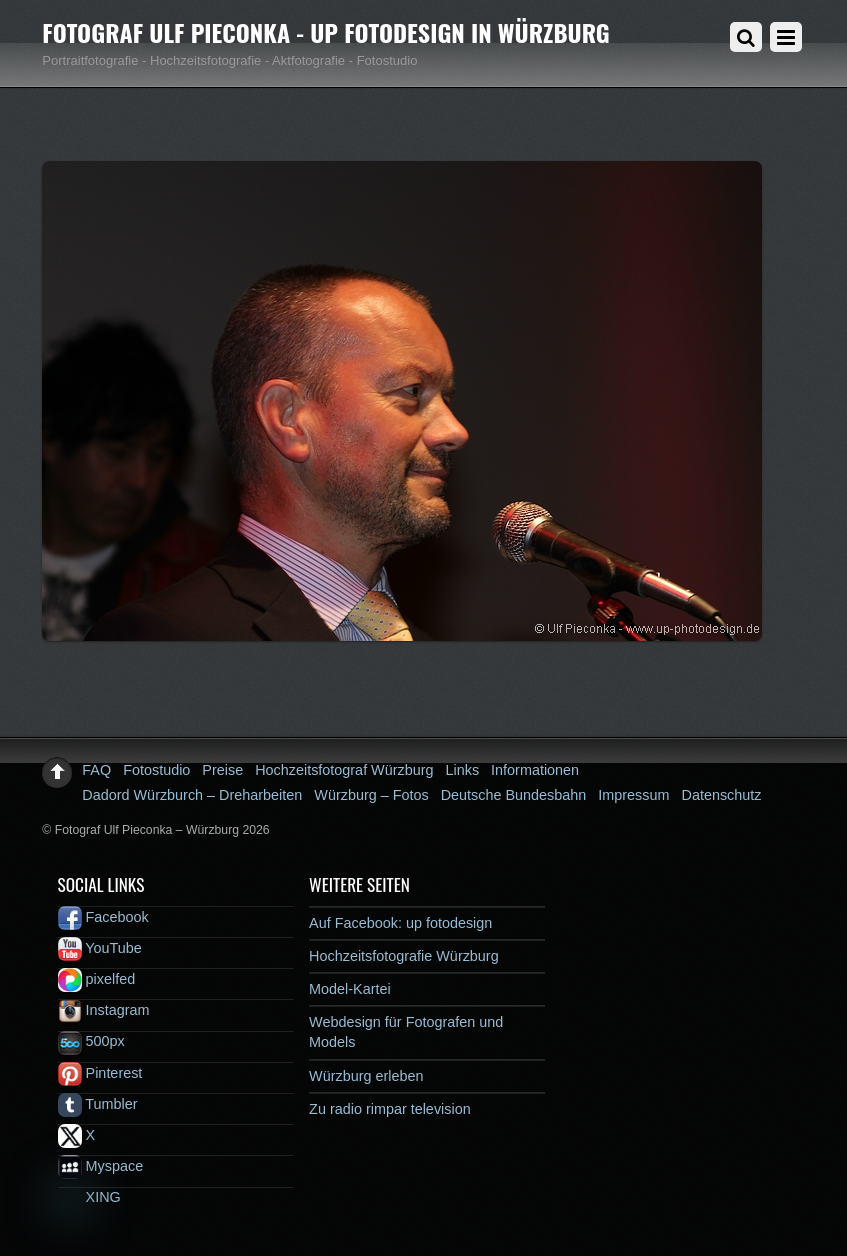 This screenshot has width=847, height=1256. What do you see at coordinates (535, 770) in the screenshot?
I see `Informationen` at bounding box center [535, 770].